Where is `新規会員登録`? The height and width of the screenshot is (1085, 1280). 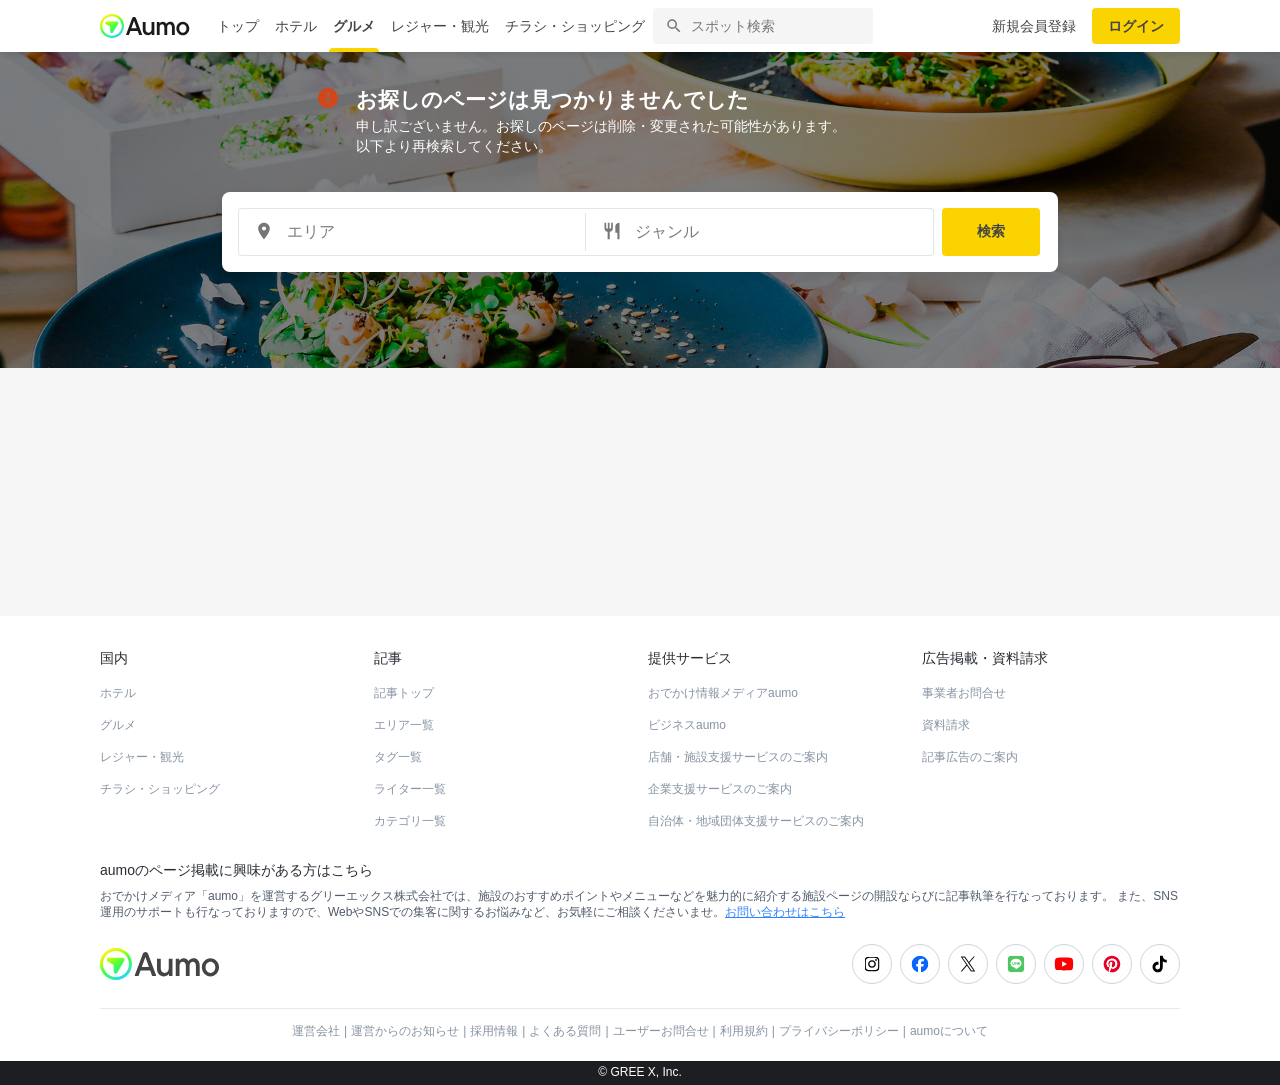
新規会員登録 is located at coordinates (1034, 26).